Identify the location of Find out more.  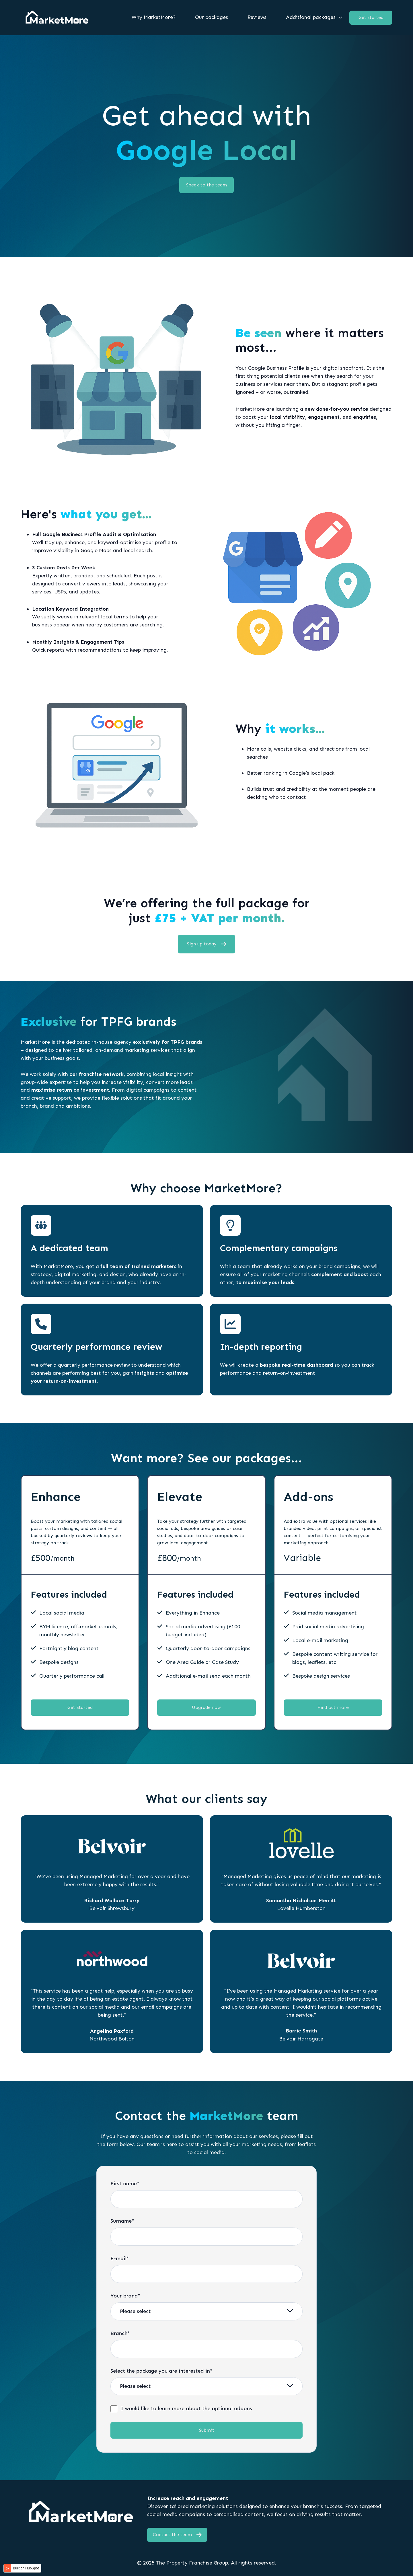
(333, 1707).